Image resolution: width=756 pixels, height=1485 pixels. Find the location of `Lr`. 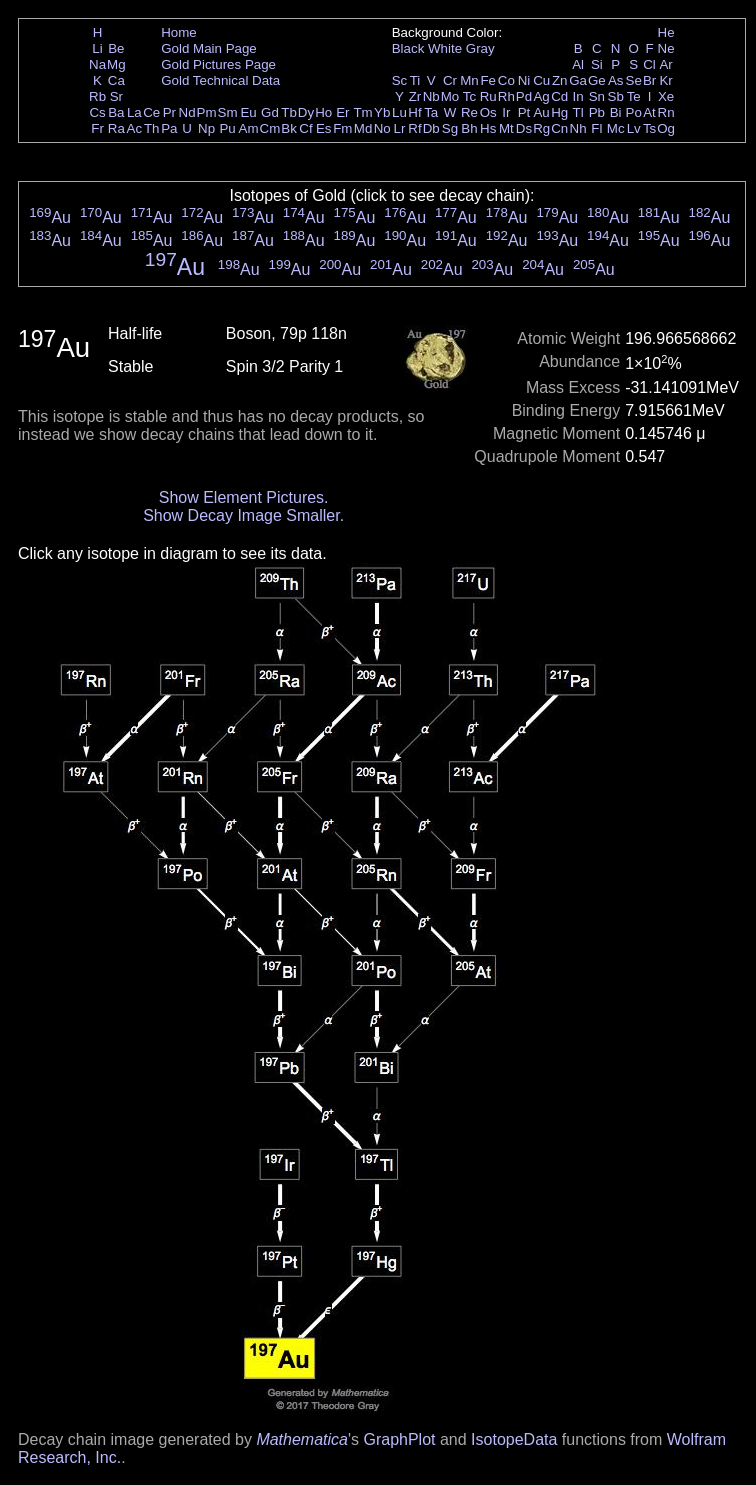

Lr is located at coordinates (400, 128).